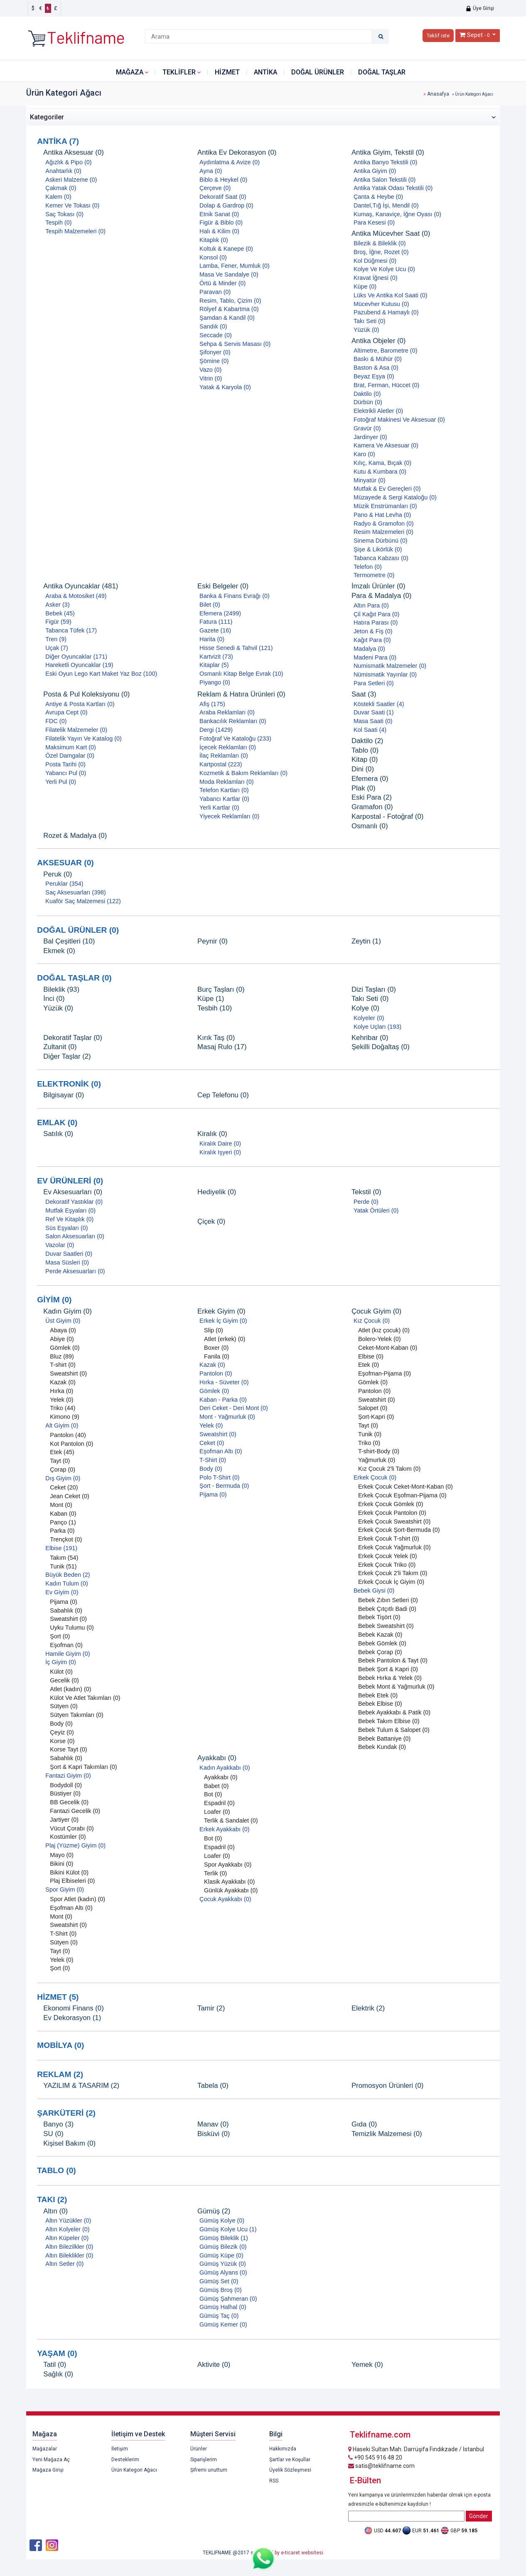 This screenshot has width=526, height=2576. Describe the element at coordinates (214, 1008) in the screenshot. I see `Tesbih (10)` at that location.